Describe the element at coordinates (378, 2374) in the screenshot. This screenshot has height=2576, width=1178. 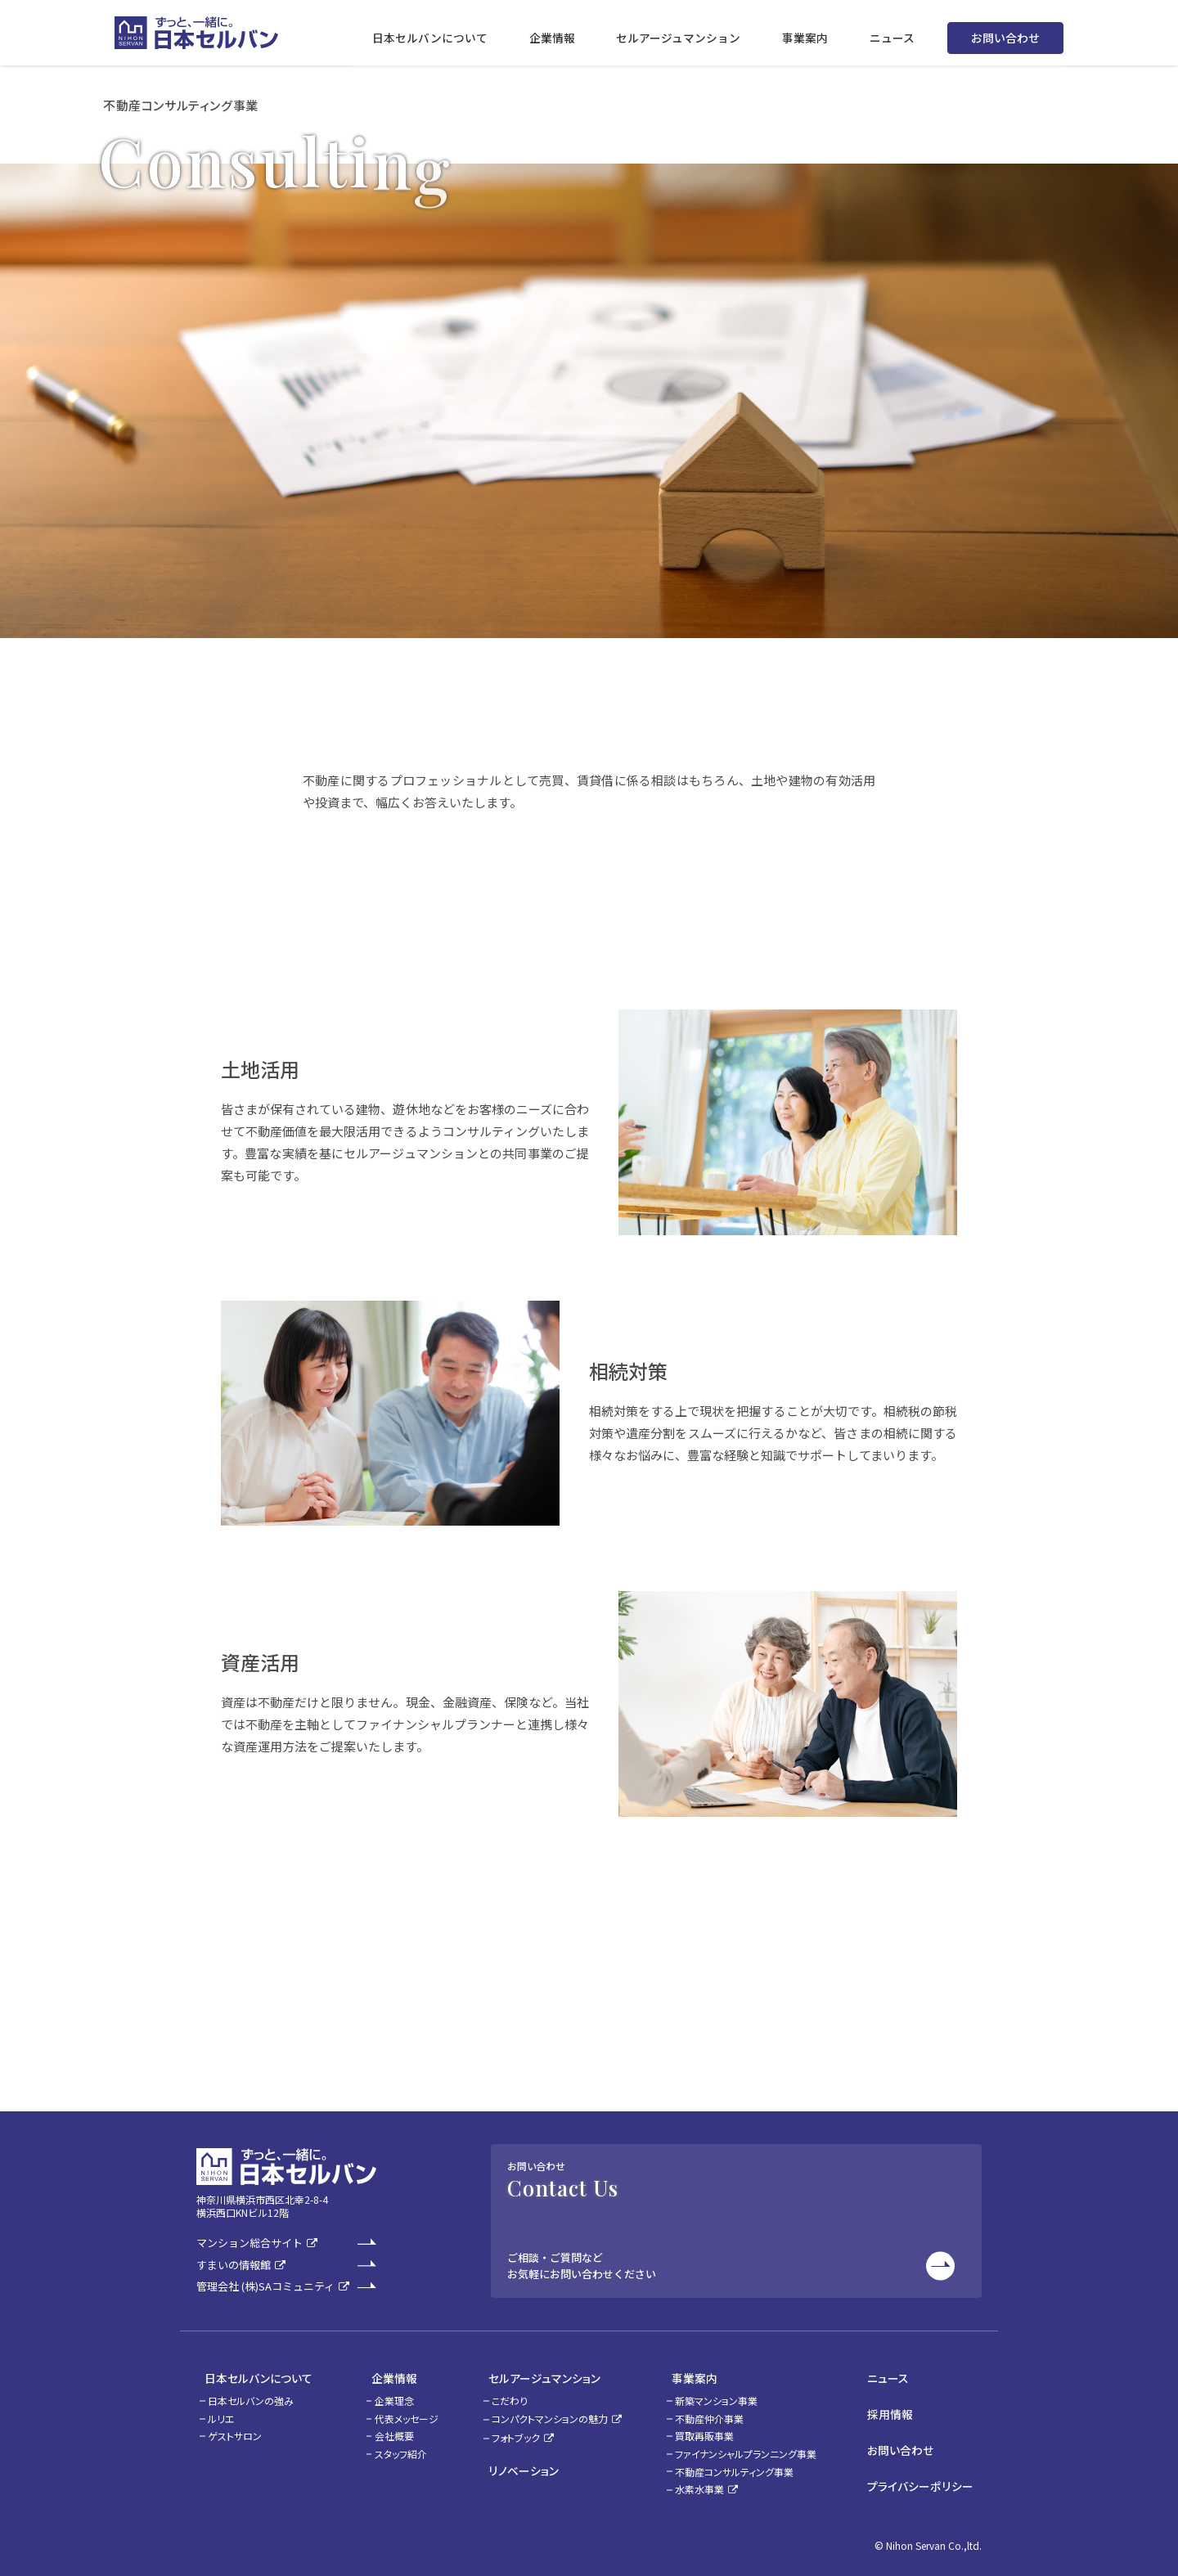
I see `企業情報` at that location.